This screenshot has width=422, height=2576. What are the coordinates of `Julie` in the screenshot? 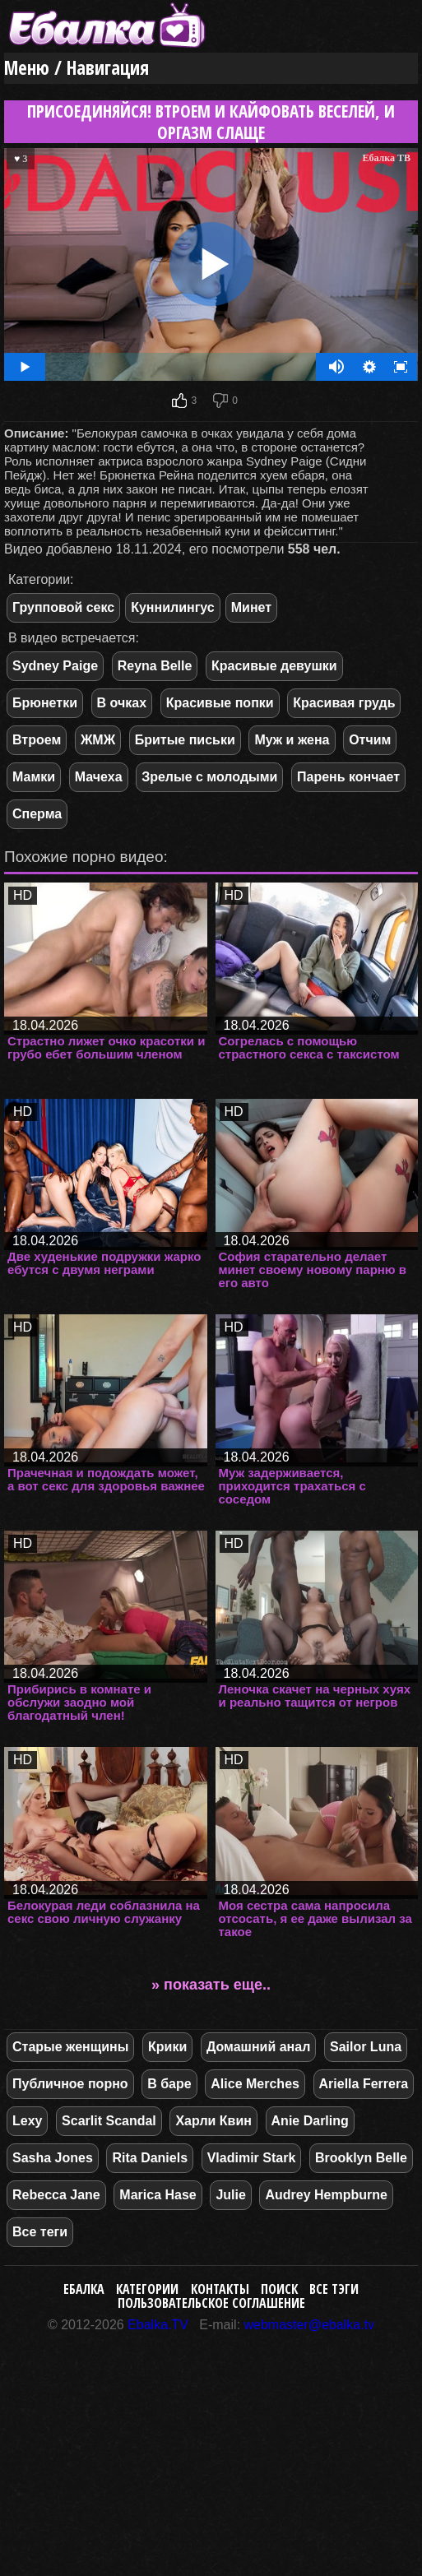 It's located at (230, 2195).